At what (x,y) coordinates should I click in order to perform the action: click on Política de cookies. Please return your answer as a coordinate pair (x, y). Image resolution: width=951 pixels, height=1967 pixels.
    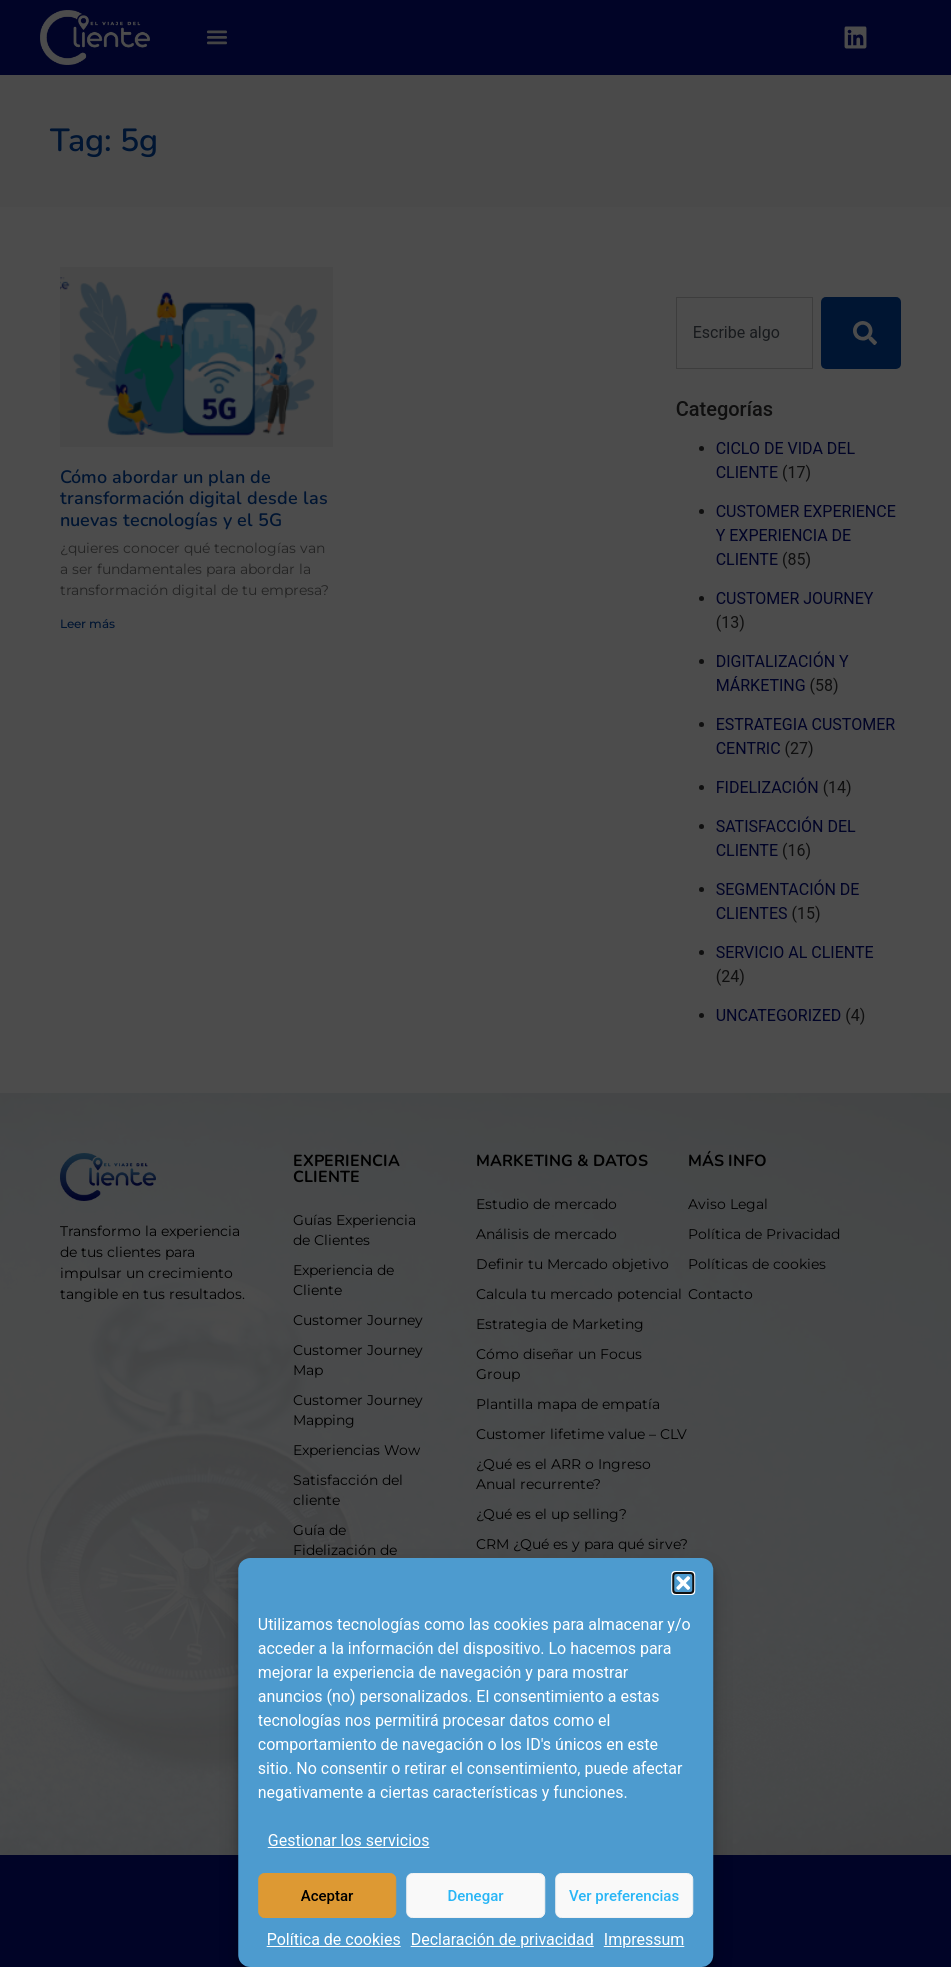
    Looking at the image, I should click on (334, 1939).